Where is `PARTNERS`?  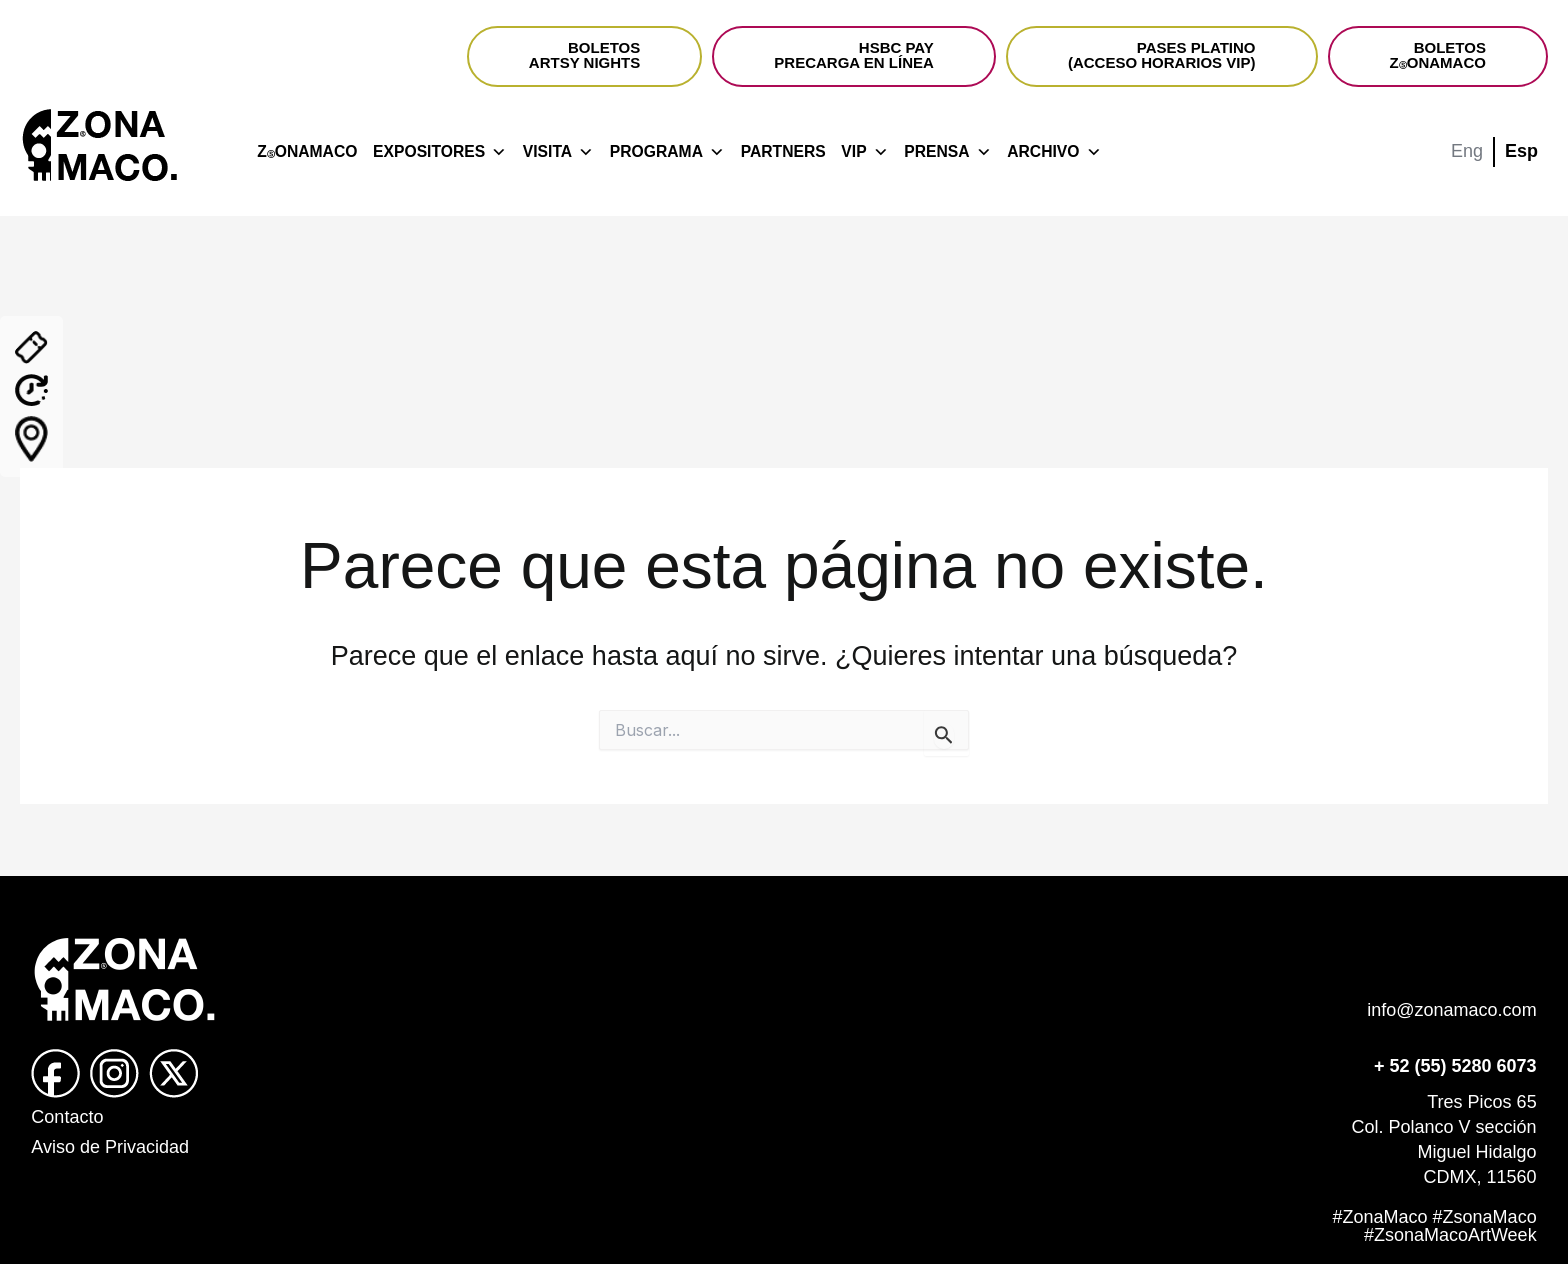 PARTNERS is located at coordinates (783, 151).